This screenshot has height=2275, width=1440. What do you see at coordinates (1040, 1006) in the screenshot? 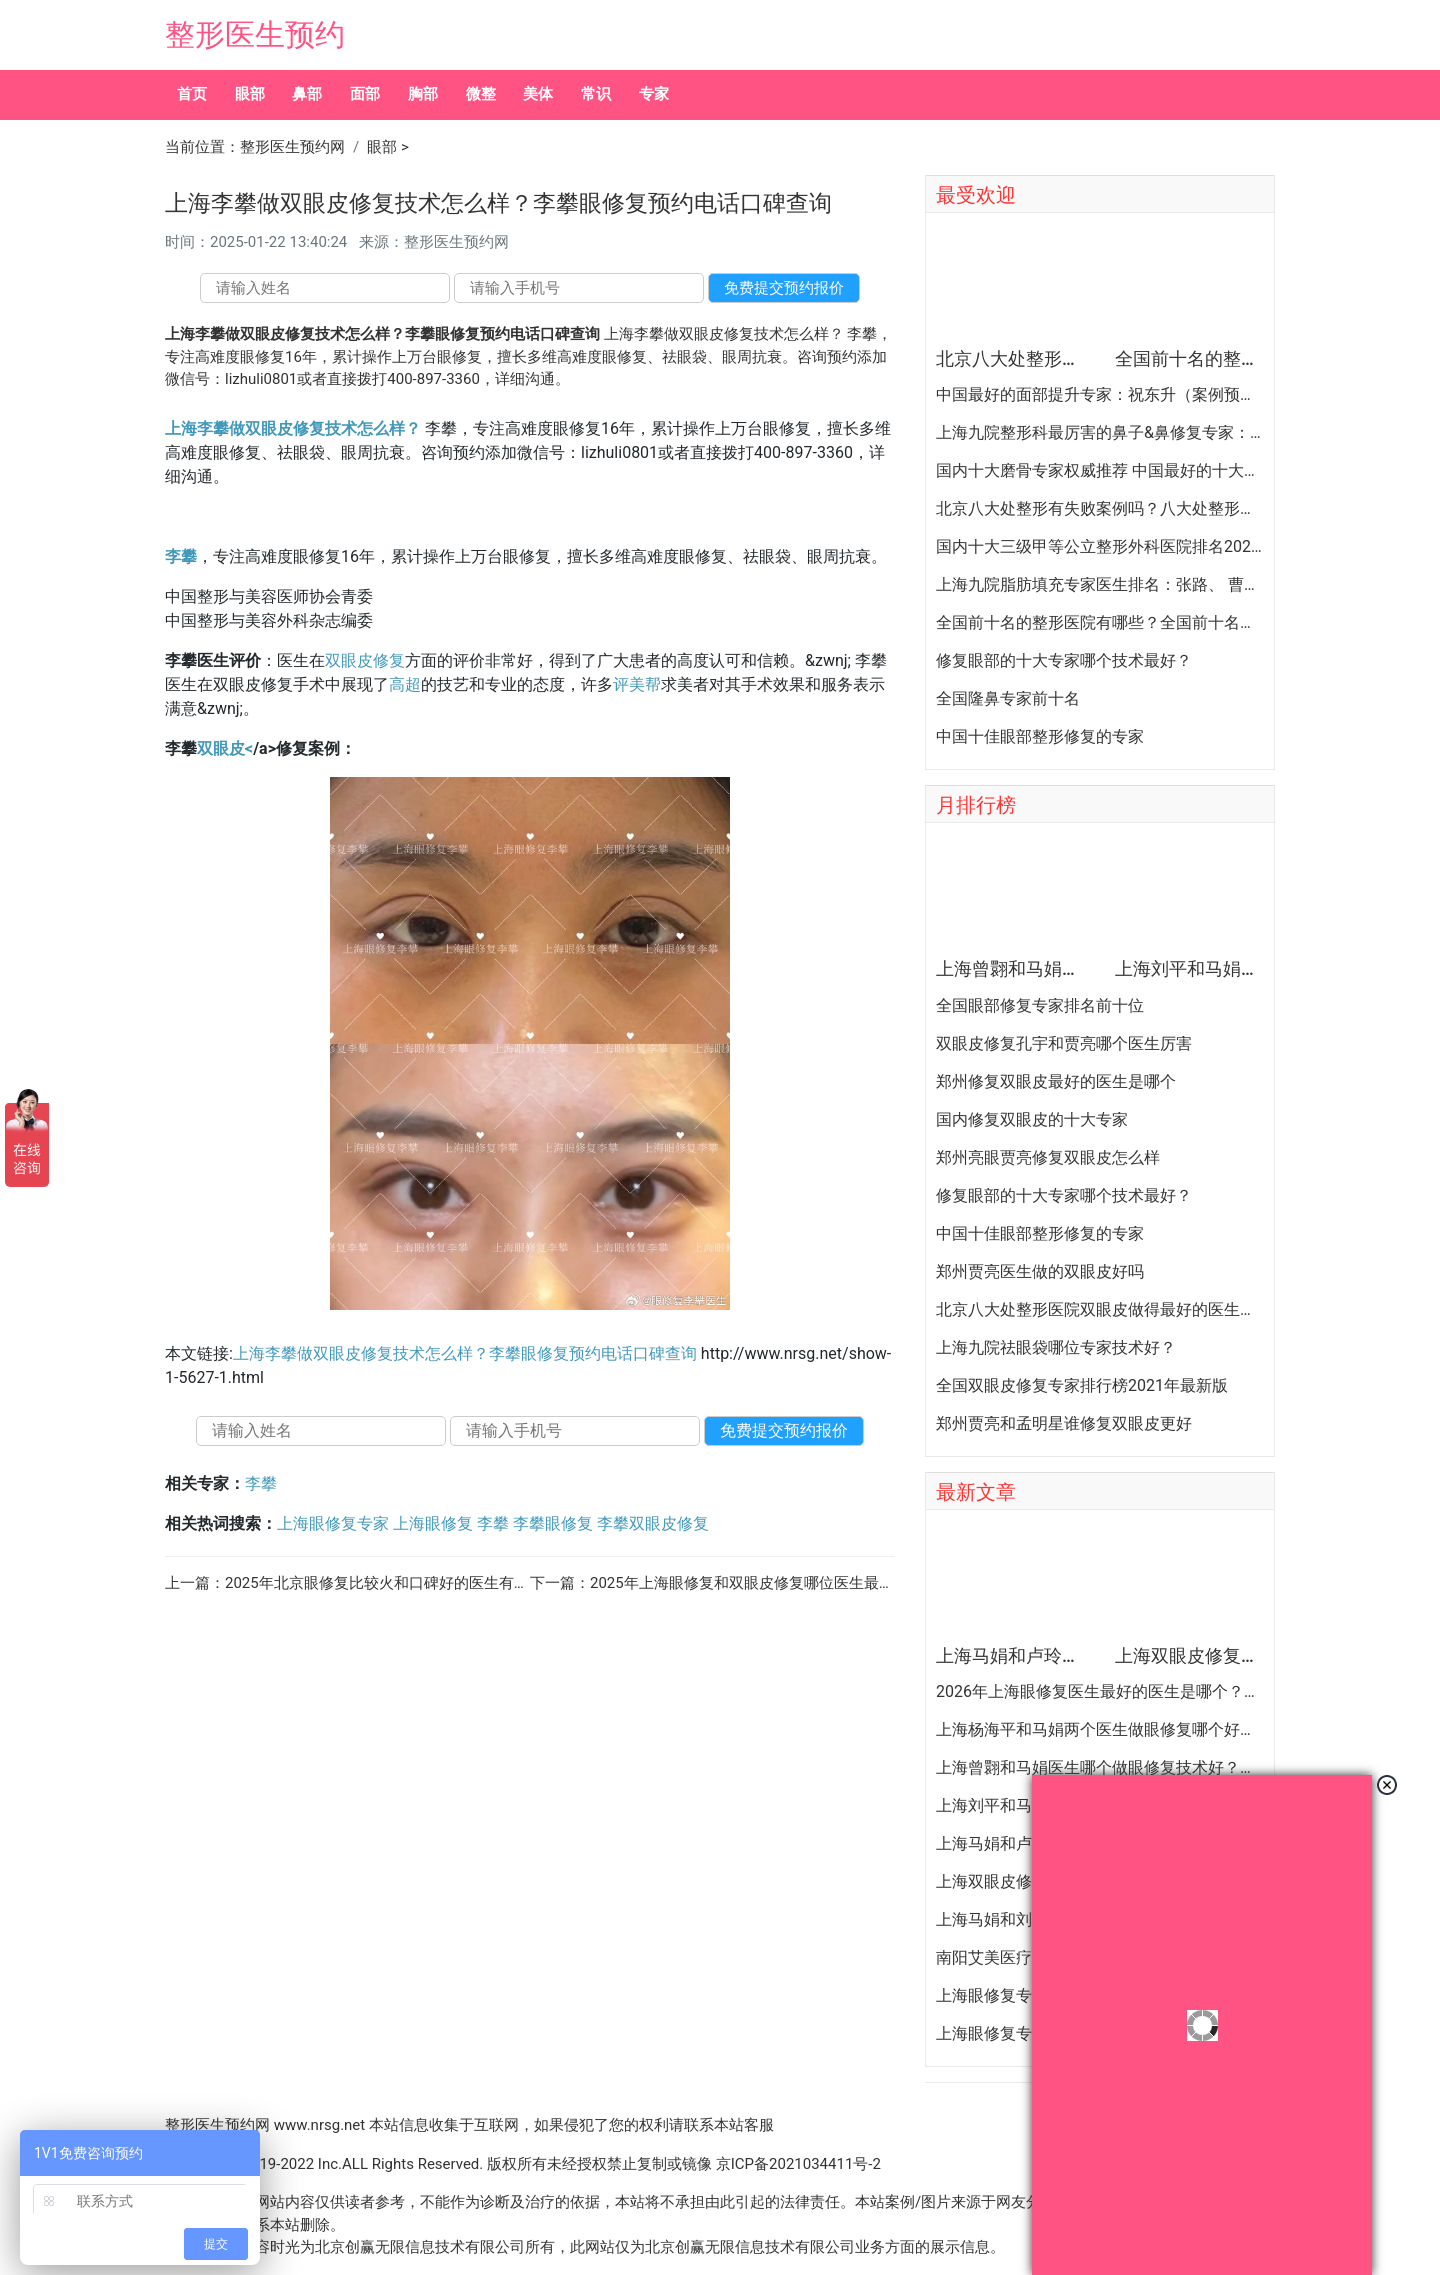
I see `全国眼部修复专家排名前十位` at bounding box center [1040, 1006].